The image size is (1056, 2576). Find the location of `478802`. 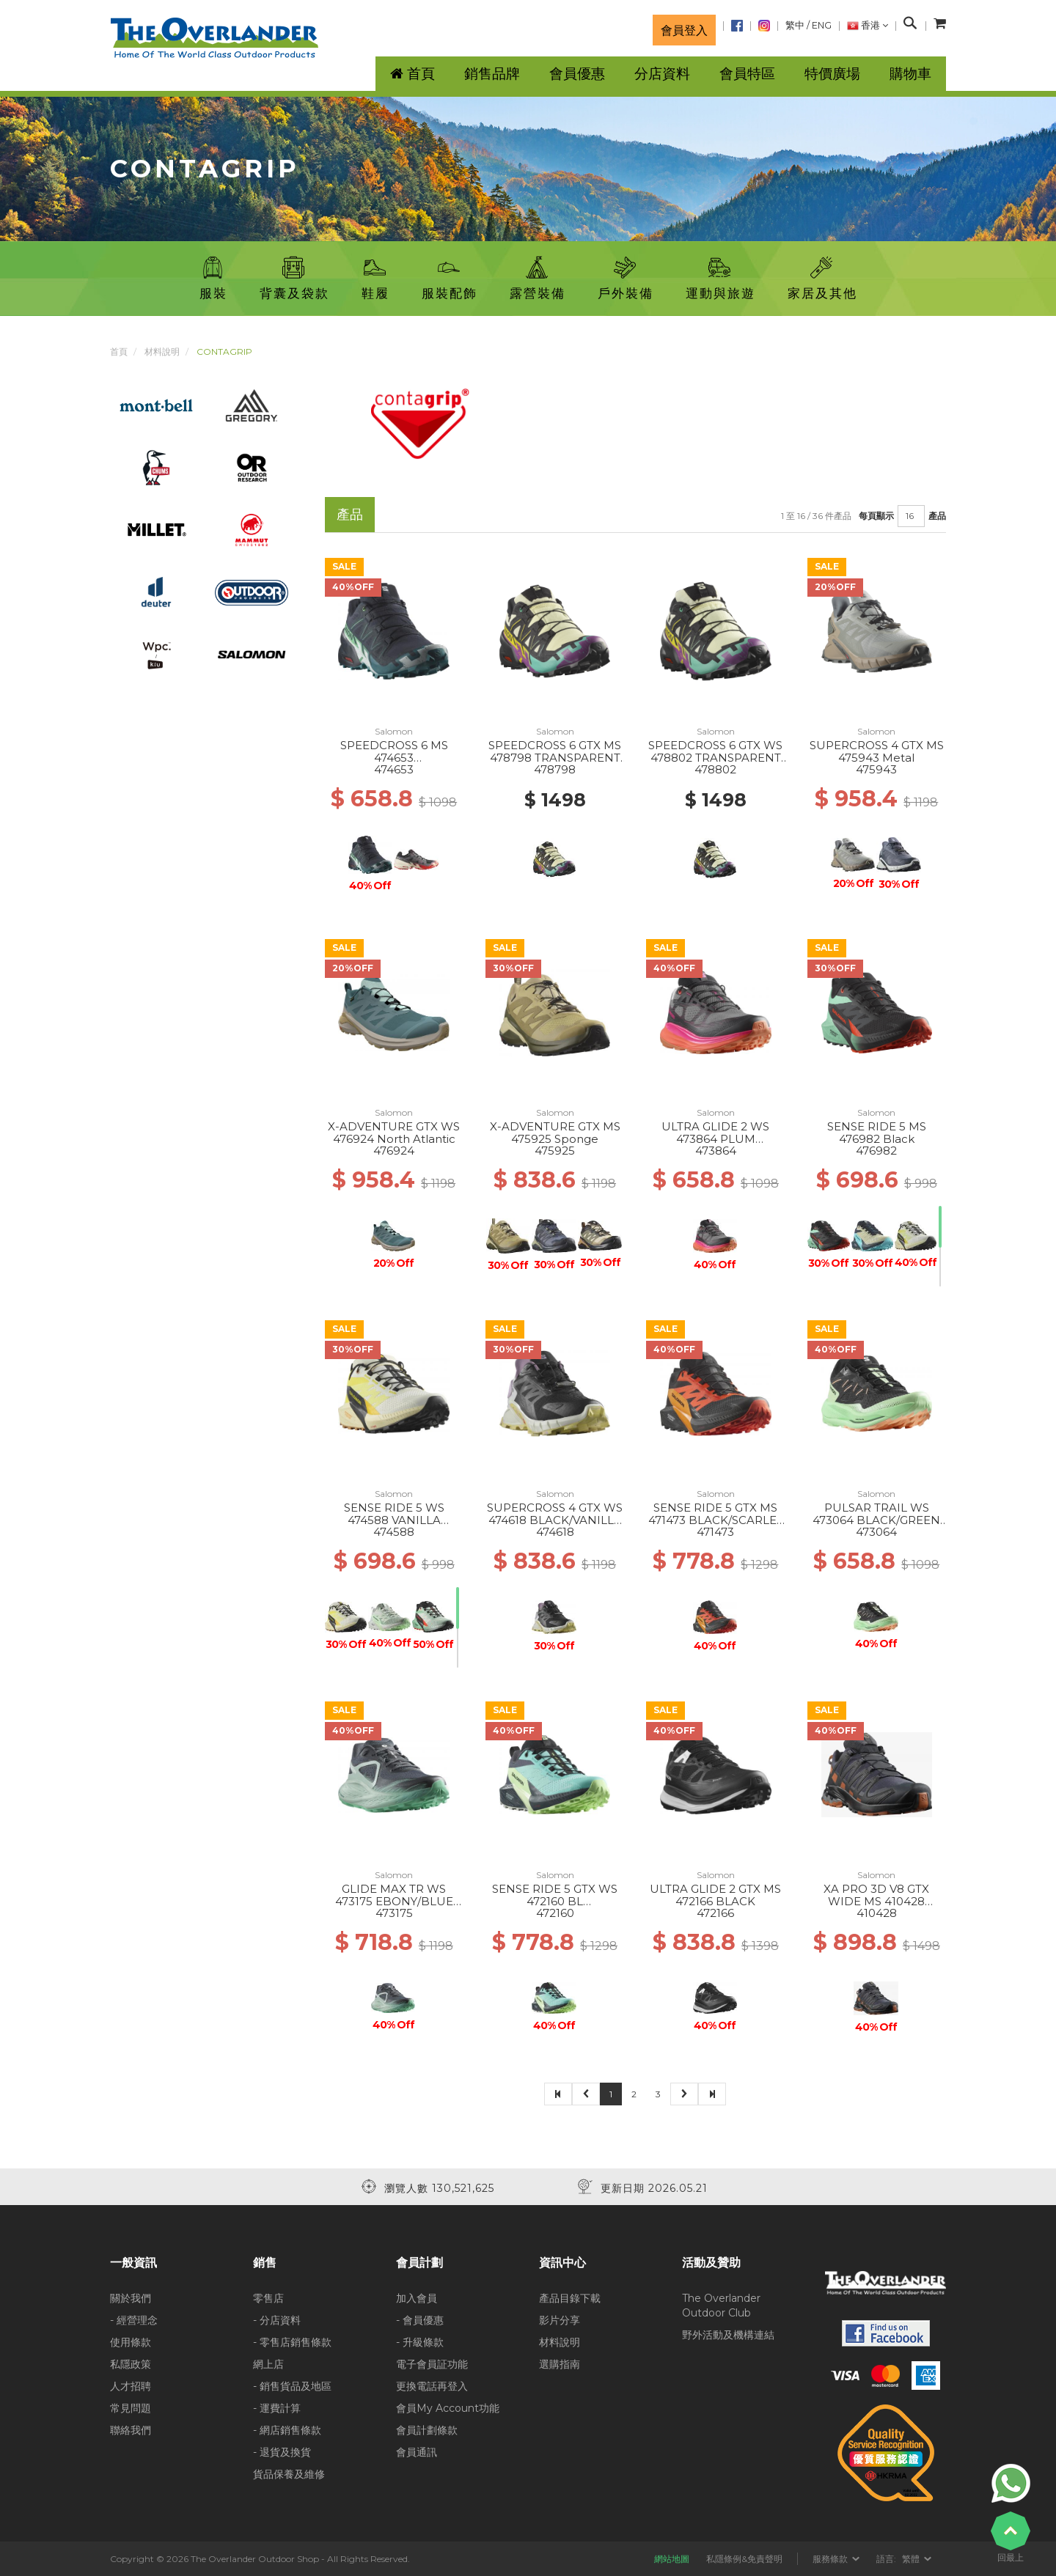

478802 is located at coordinates (715, 769).